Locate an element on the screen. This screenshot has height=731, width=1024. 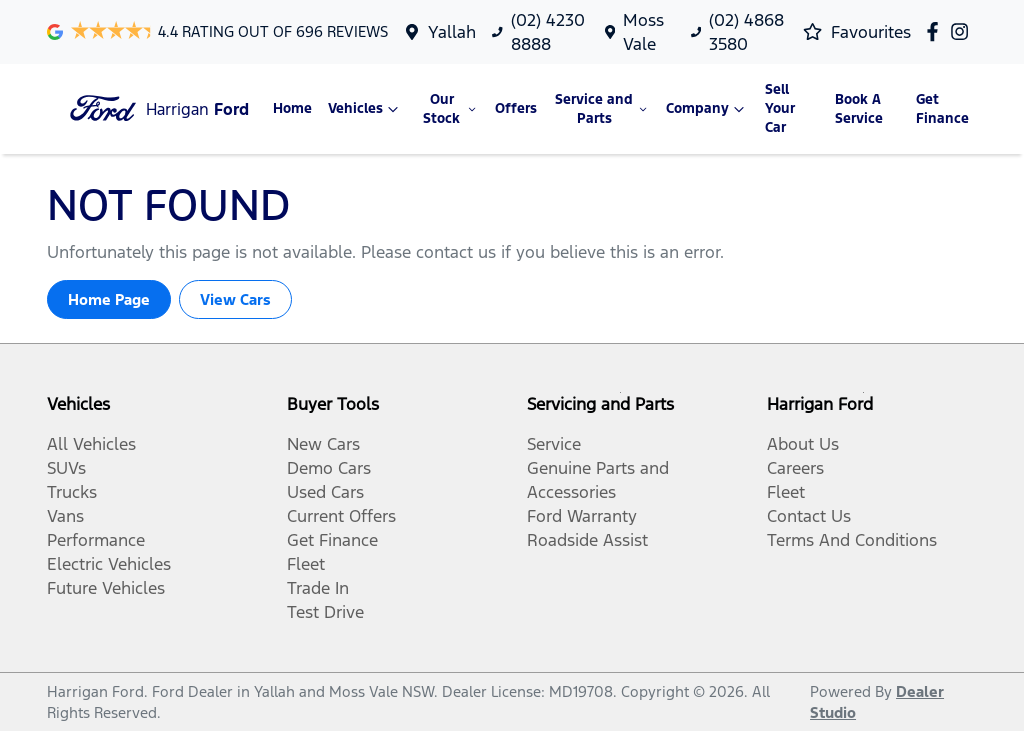
Electric Vehicles is located at coordinates (109, 564).